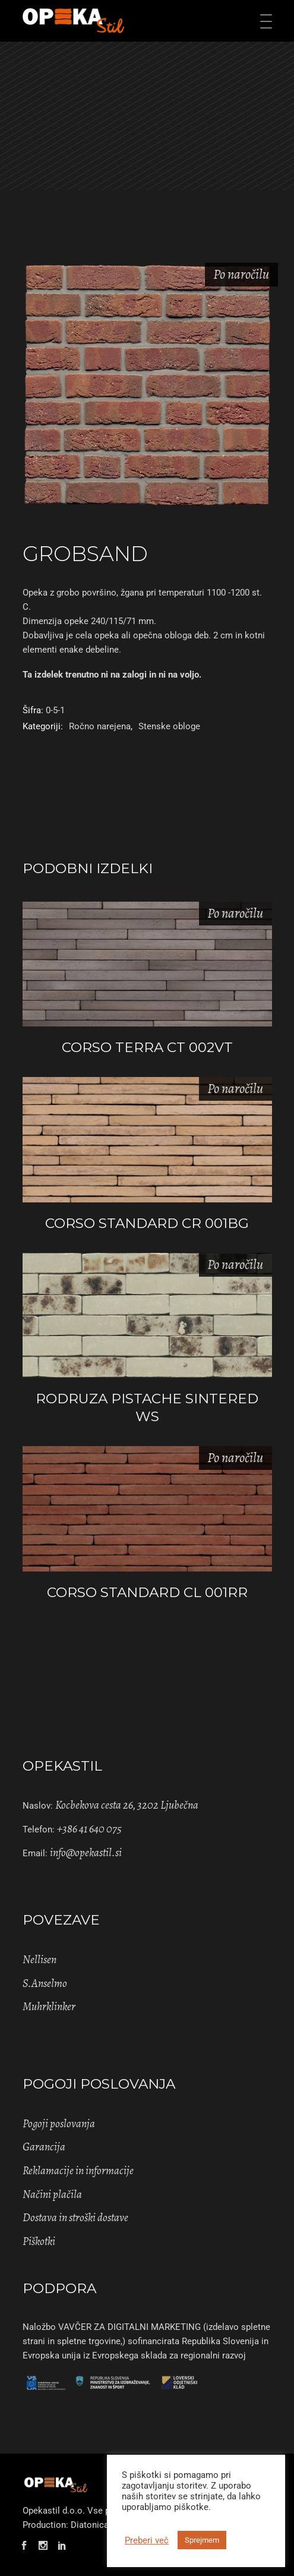 The height and width of the screenshot is (2576, 294). I want to click on +386 41 640 075, so click(89, 1829).